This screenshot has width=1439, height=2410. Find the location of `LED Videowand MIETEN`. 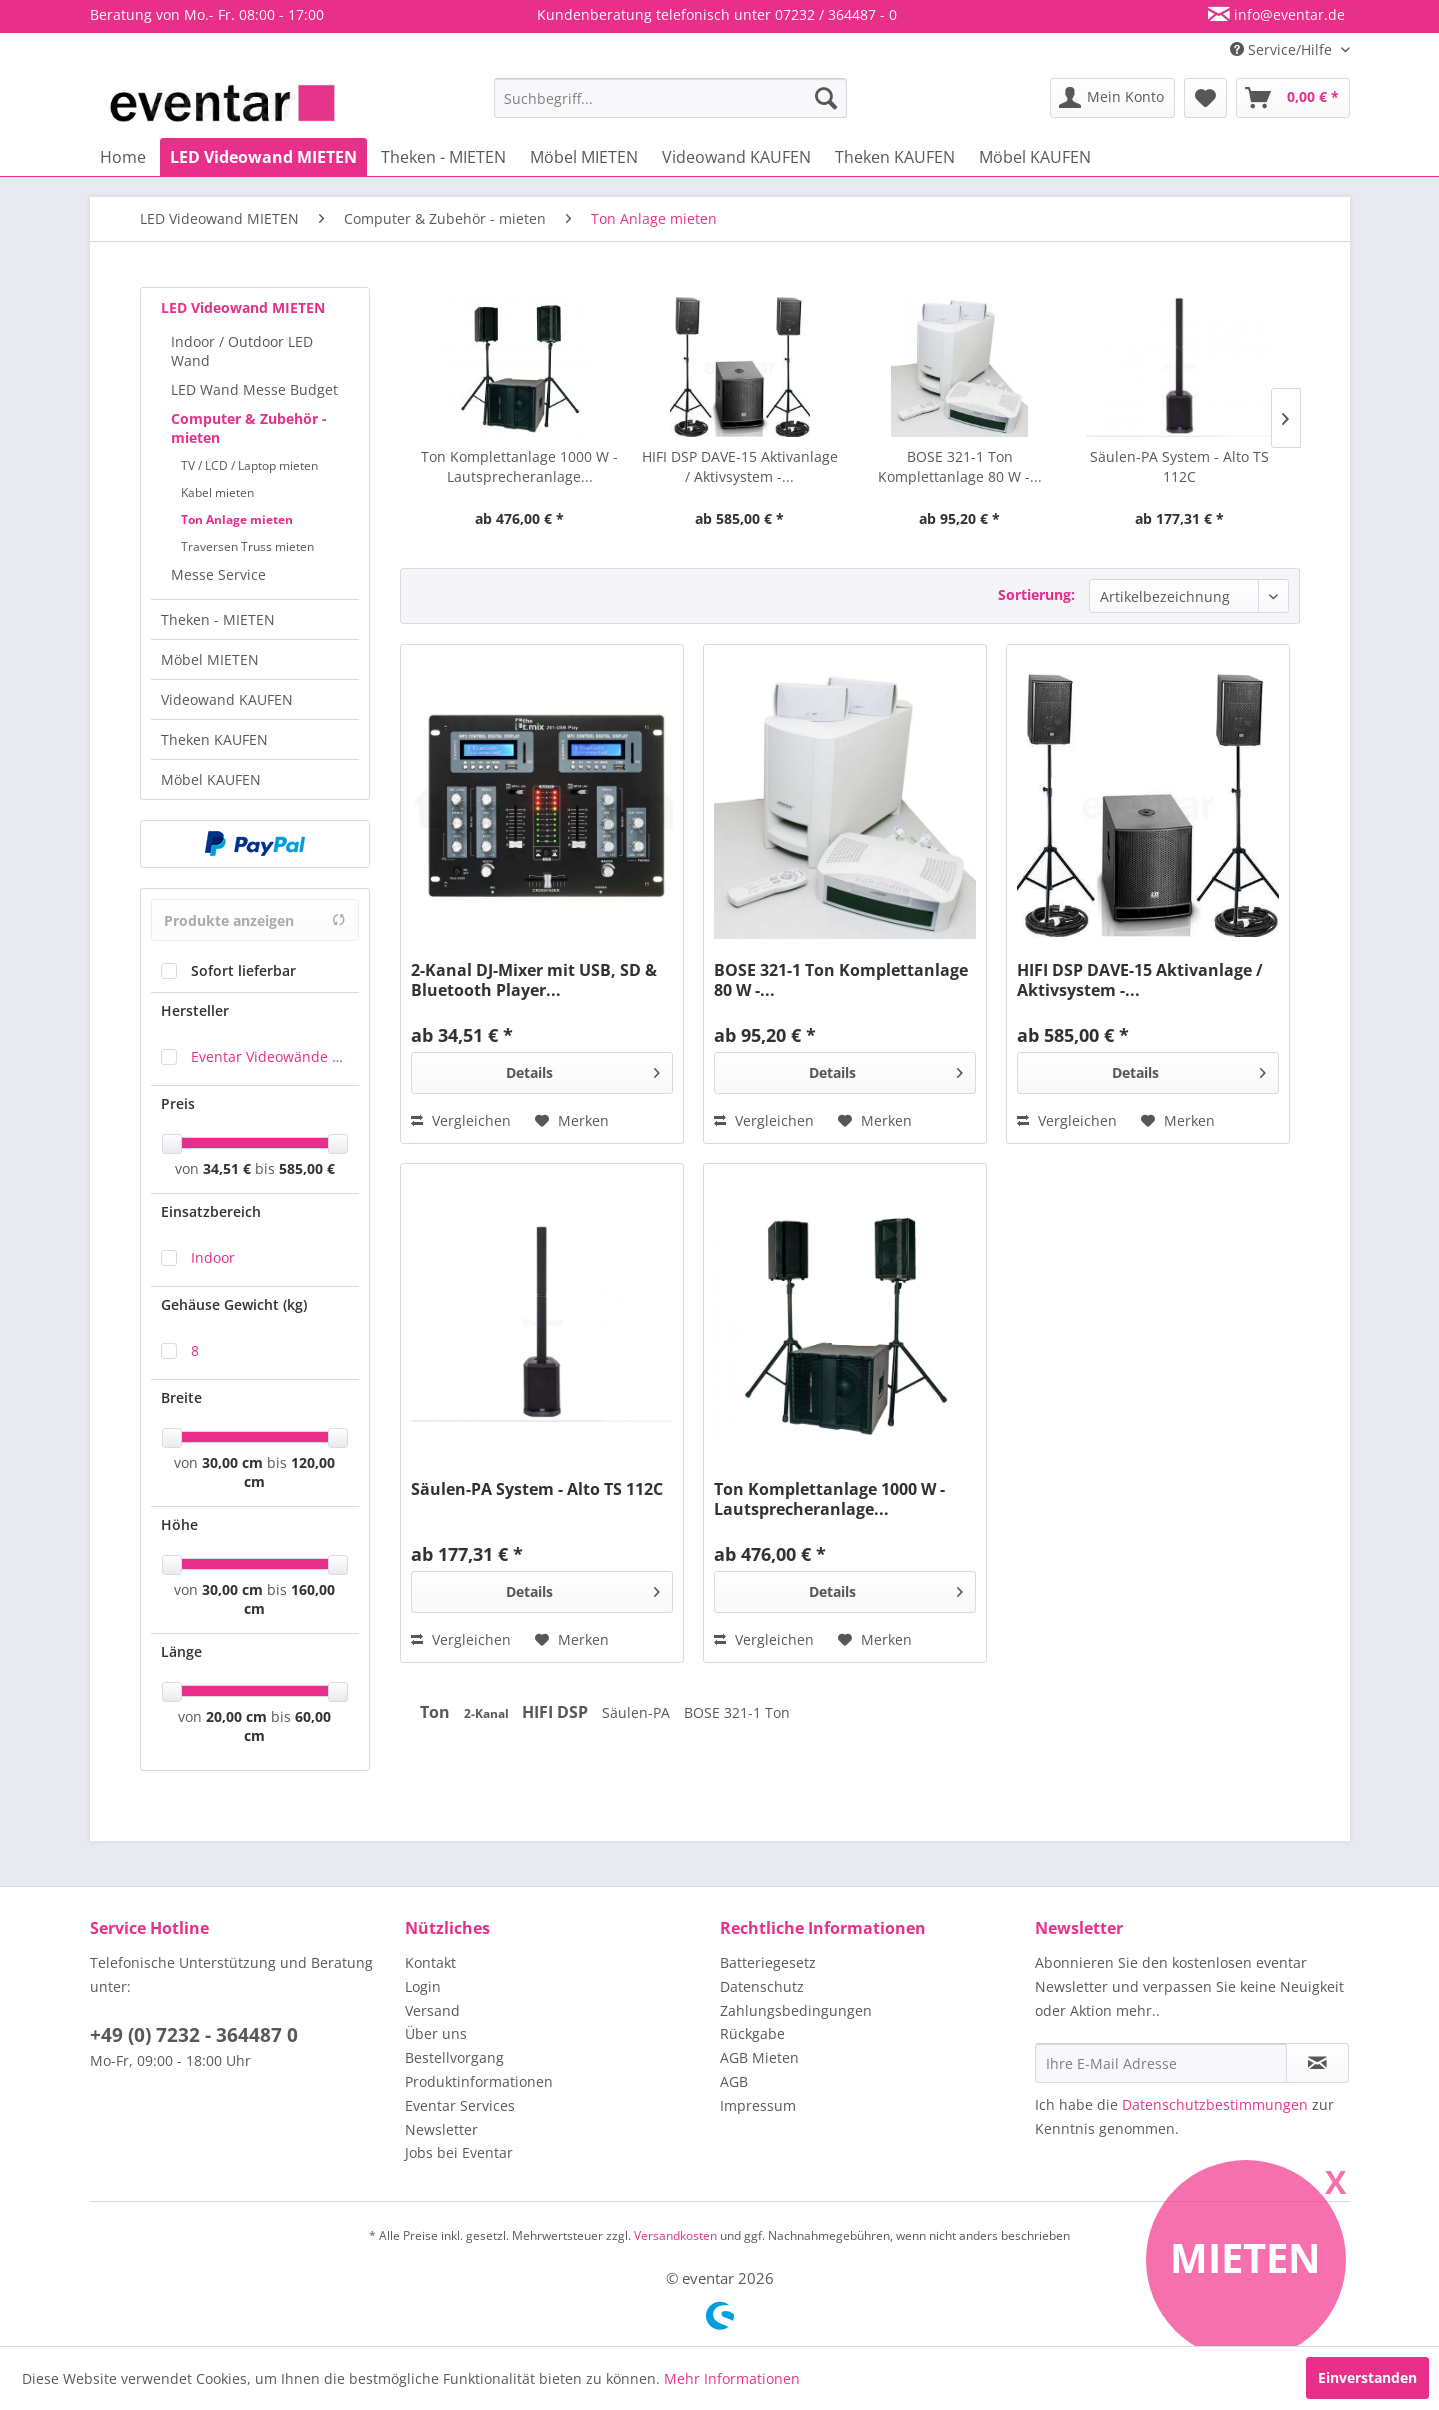

LED Videowand MIETEN is located at coordinates (243, 307).